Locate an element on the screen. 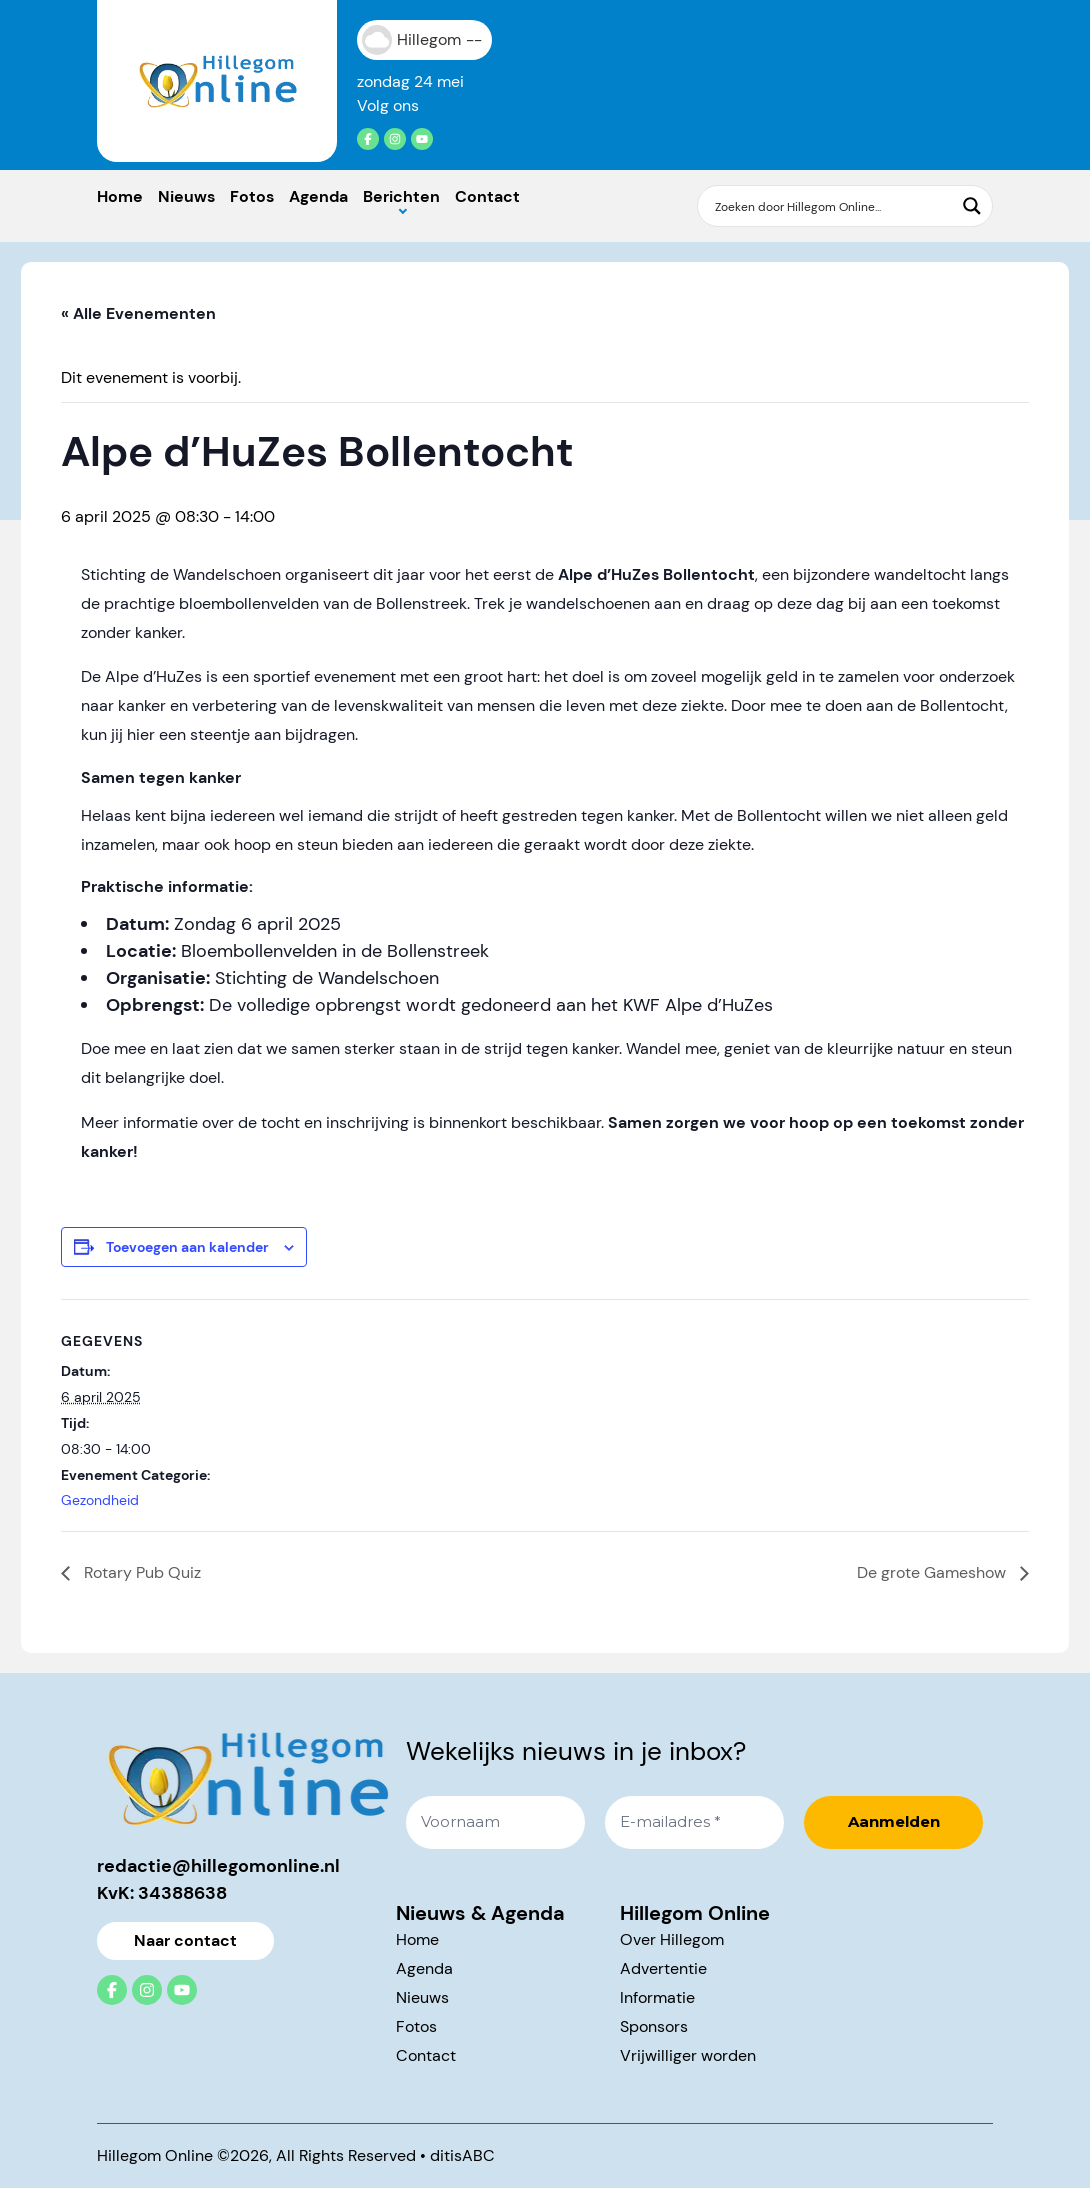  Nieuws is located at coordinates (186, 196).